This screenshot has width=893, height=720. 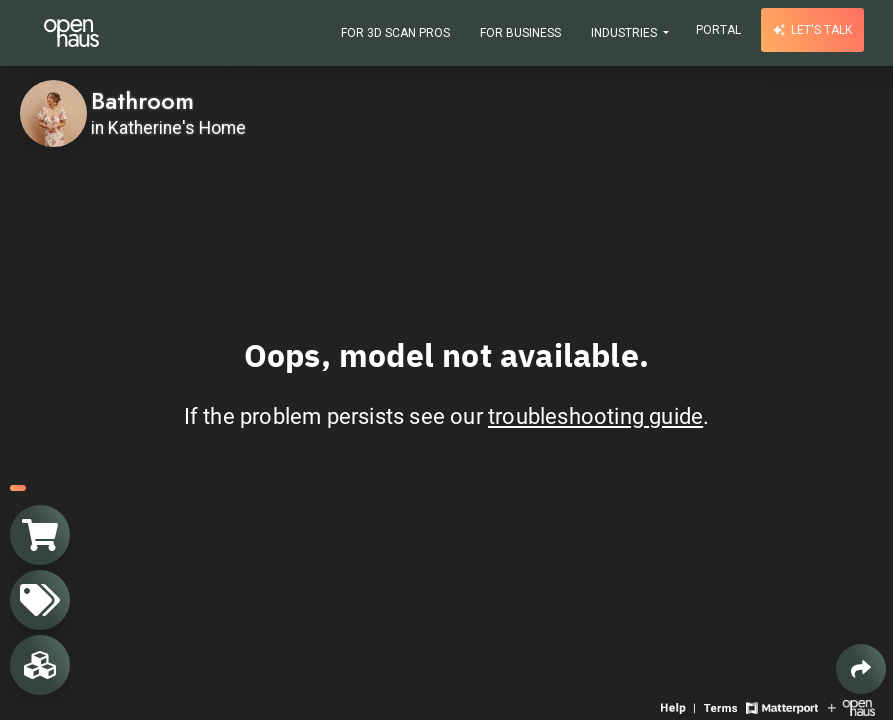 What do you see at coordinates (168, 128) in the screenshot?
I see `in Katherine's Home` at bounding box center [168, 128].